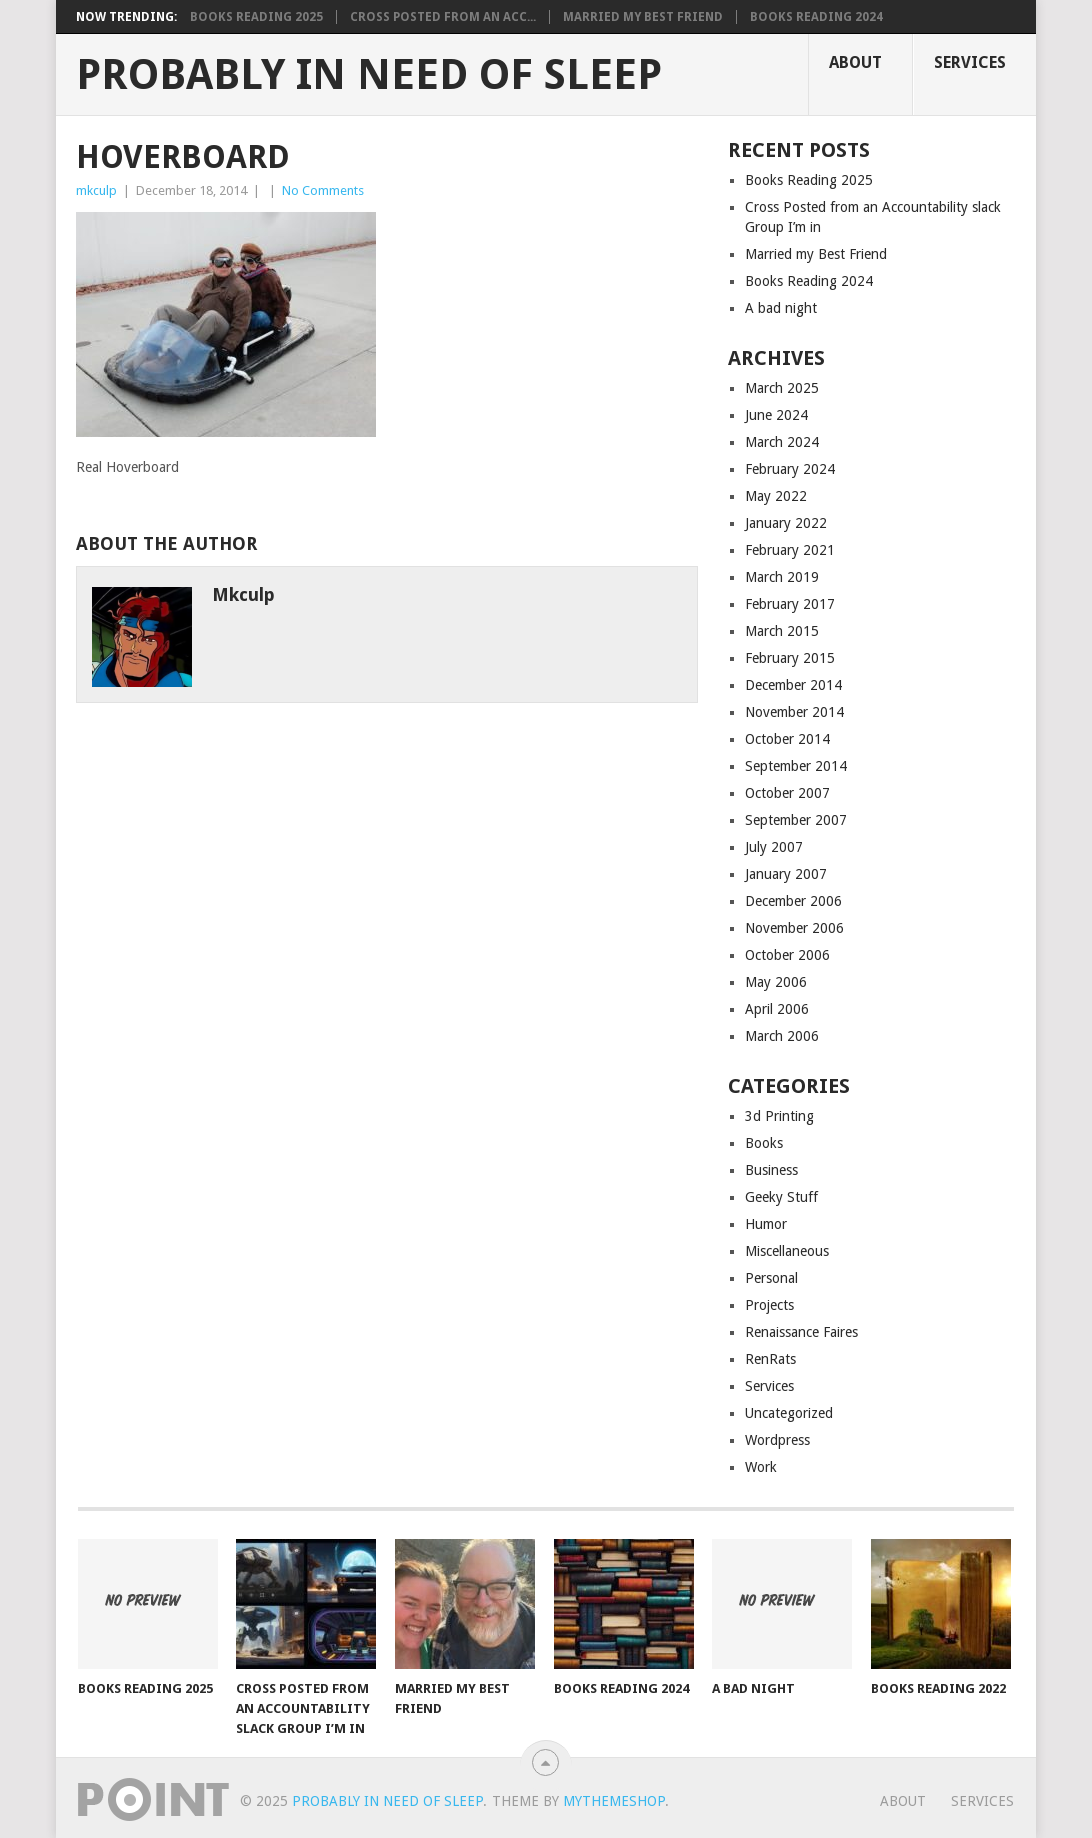  Describe the element at coordinates (786, 874) in the screenshot. I see `January 2007` at that location.